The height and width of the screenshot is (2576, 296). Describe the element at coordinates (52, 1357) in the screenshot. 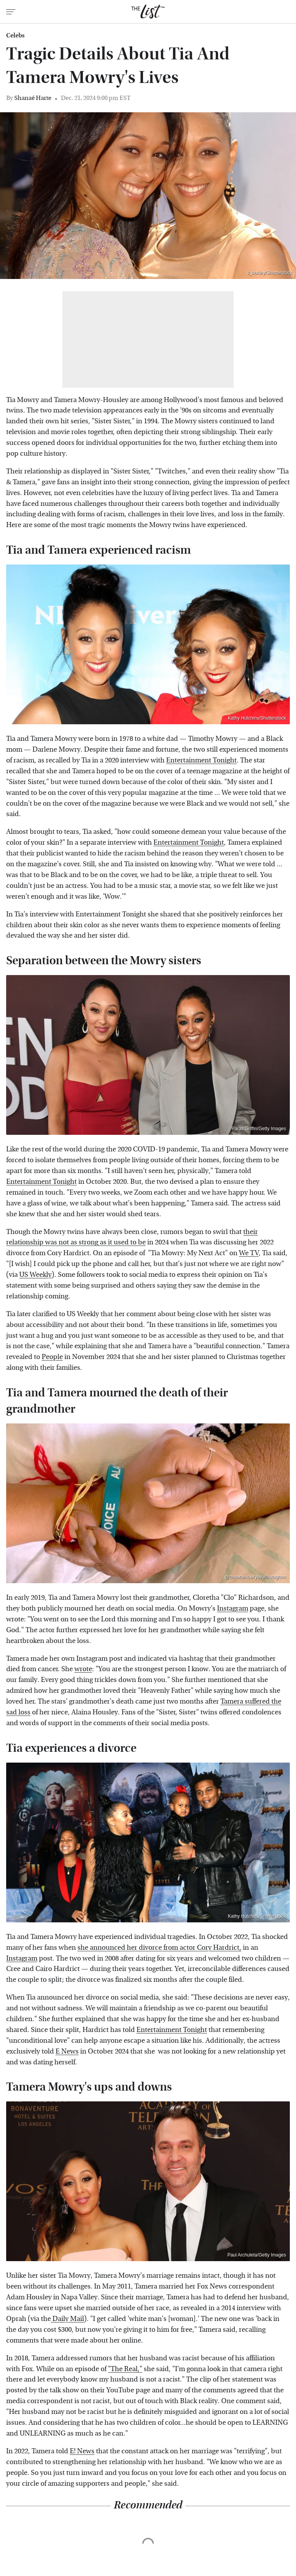

I see `People` at that location.